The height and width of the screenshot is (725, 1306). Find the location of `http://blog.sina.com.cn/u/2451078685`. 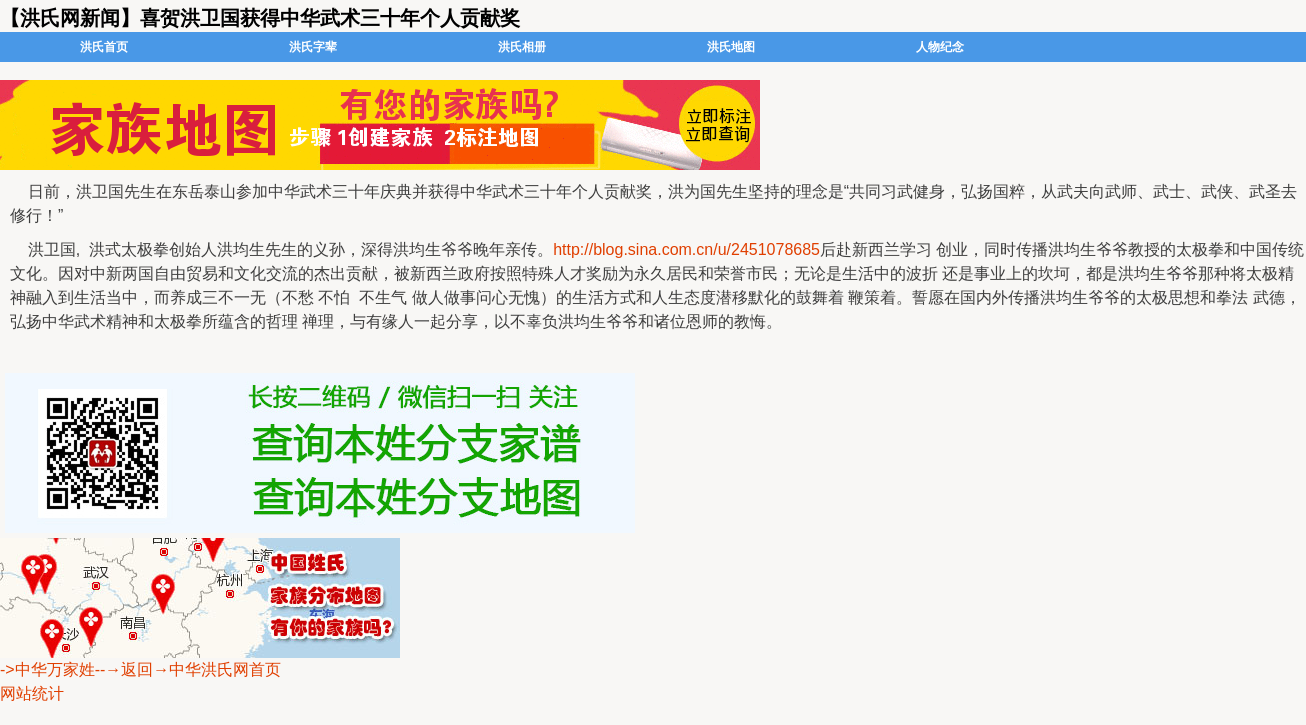

http://blog.sina.com.cn/u/2451078685 is located at coordinates (686, 249).